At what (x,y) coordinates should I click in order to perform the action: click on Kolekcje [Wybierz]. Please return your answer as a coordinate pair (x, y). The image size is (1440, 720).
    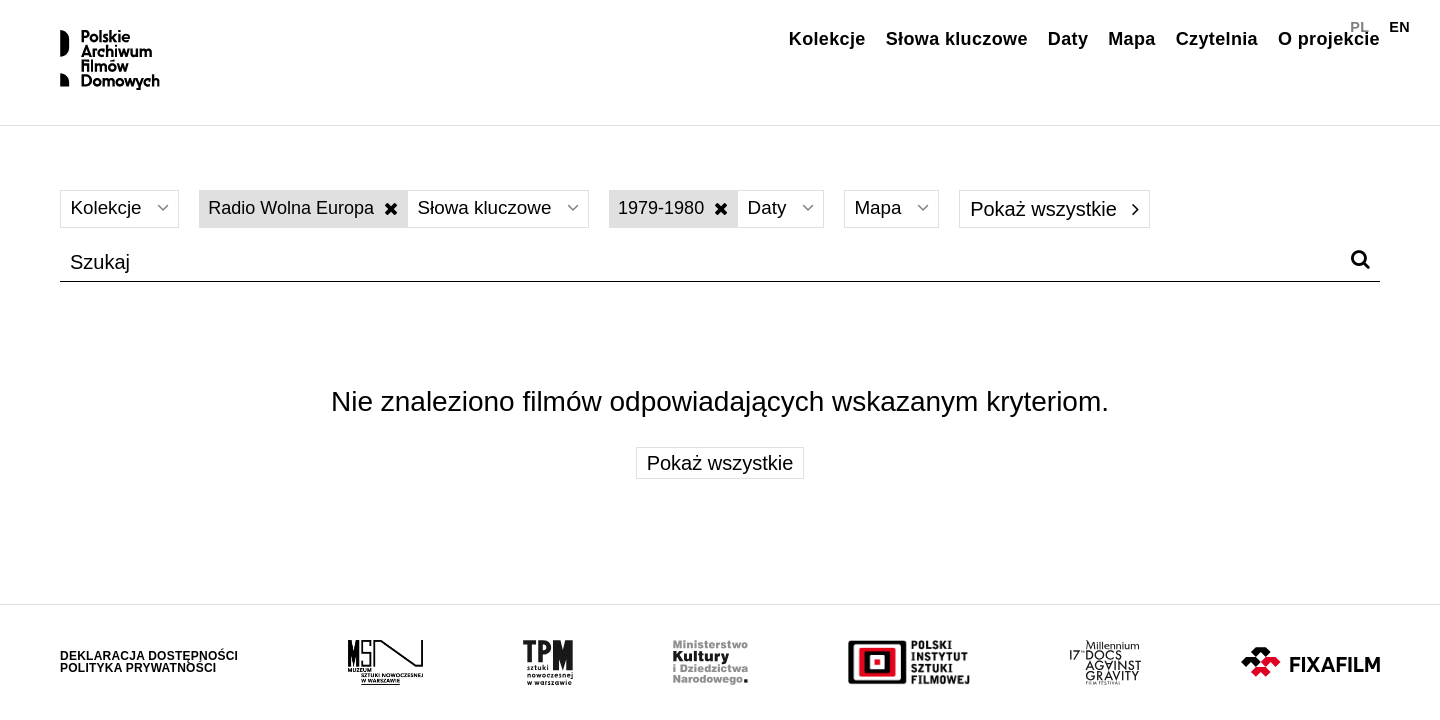
    Looking at the image, I should click on (123, 226).